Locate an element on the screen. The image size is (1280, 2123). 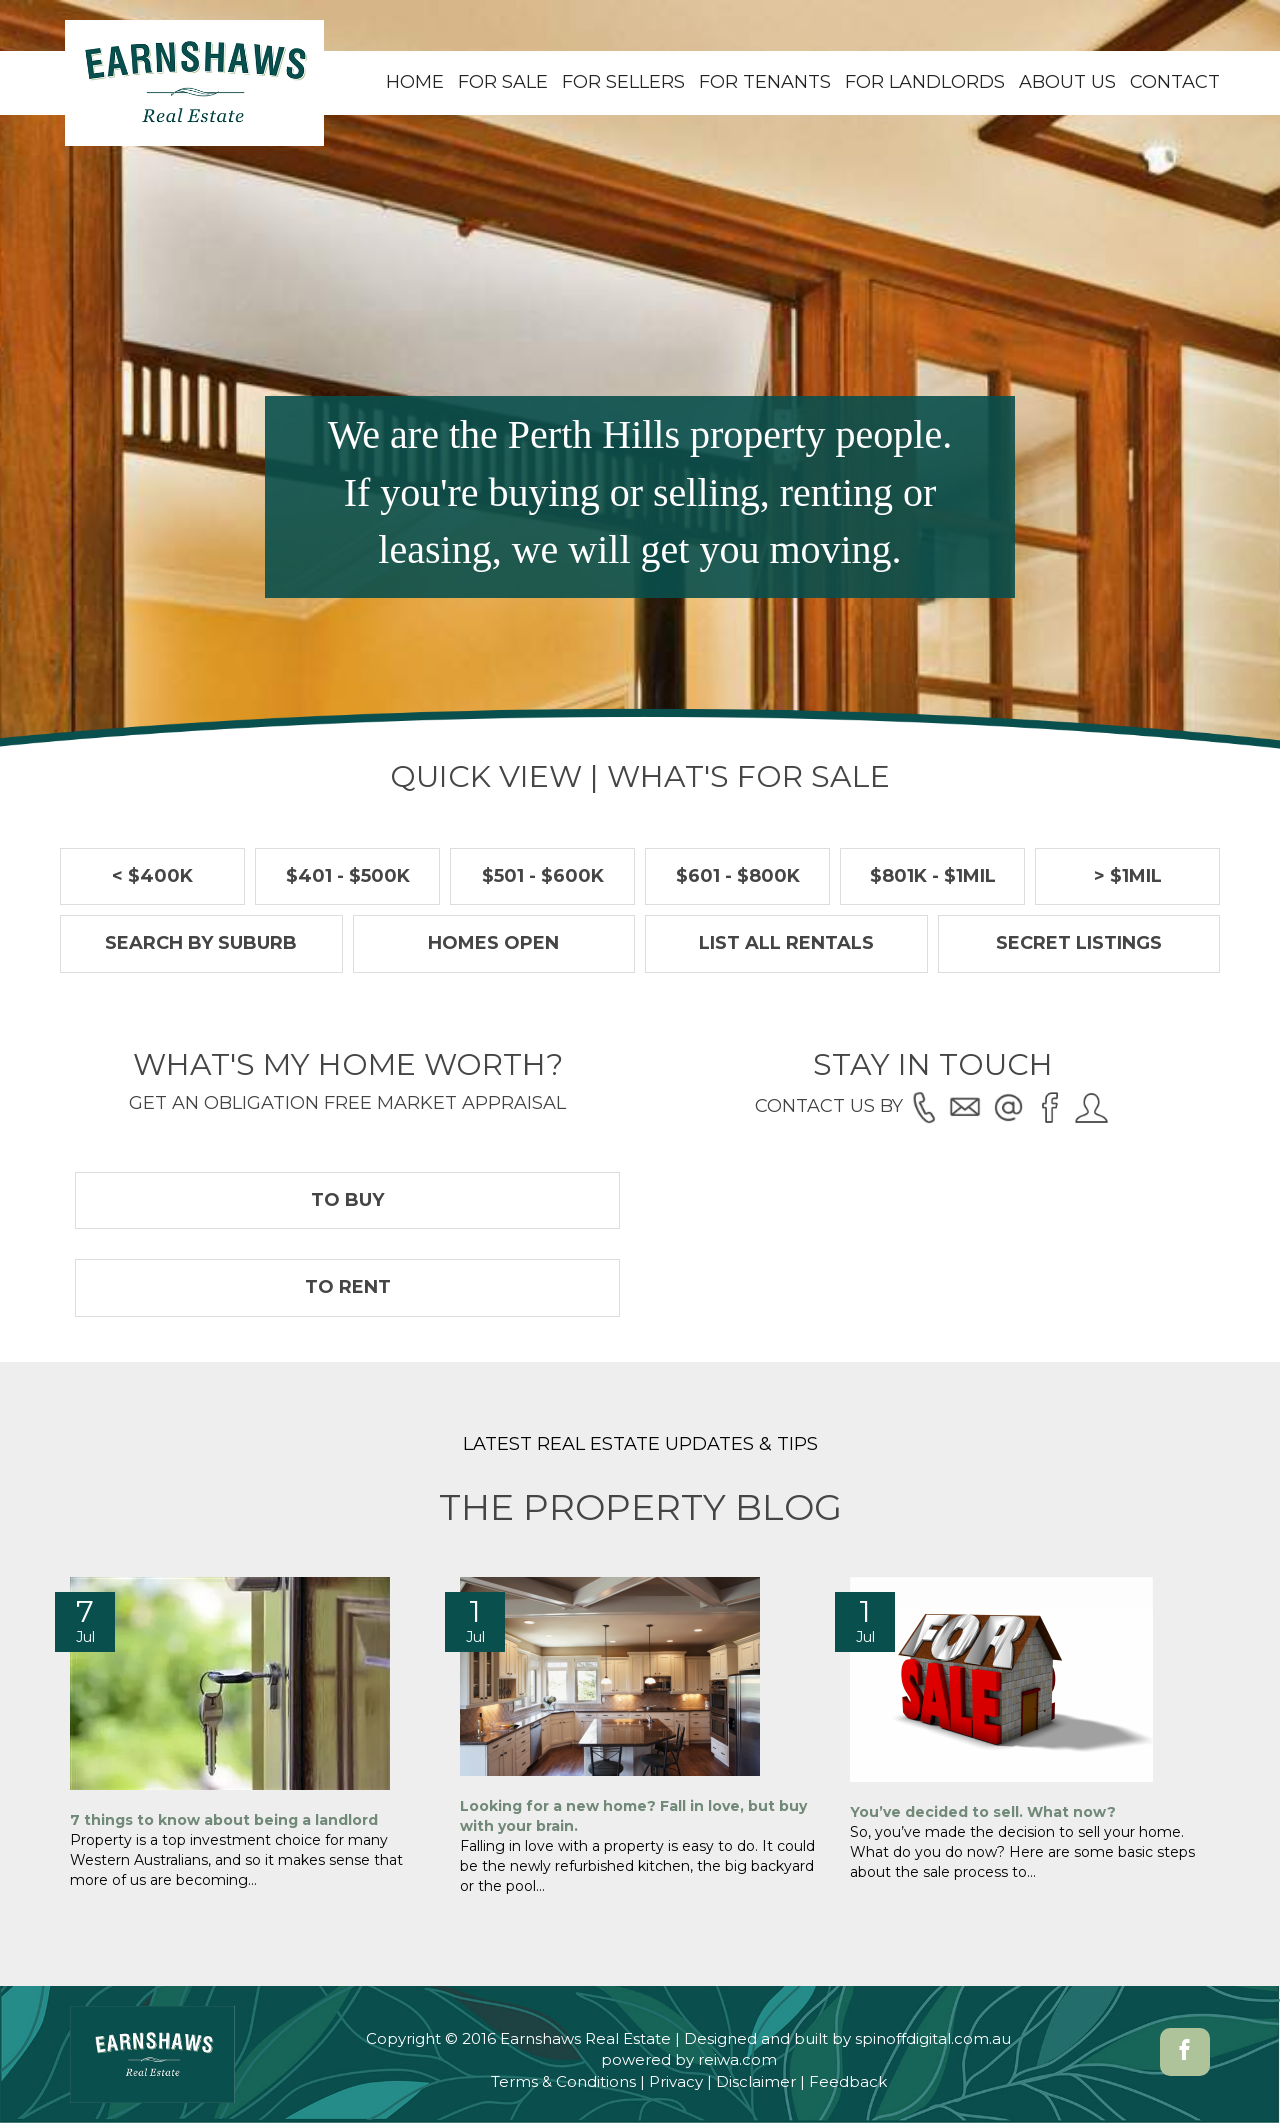
List all rentals is located at coordinates (786, 943).